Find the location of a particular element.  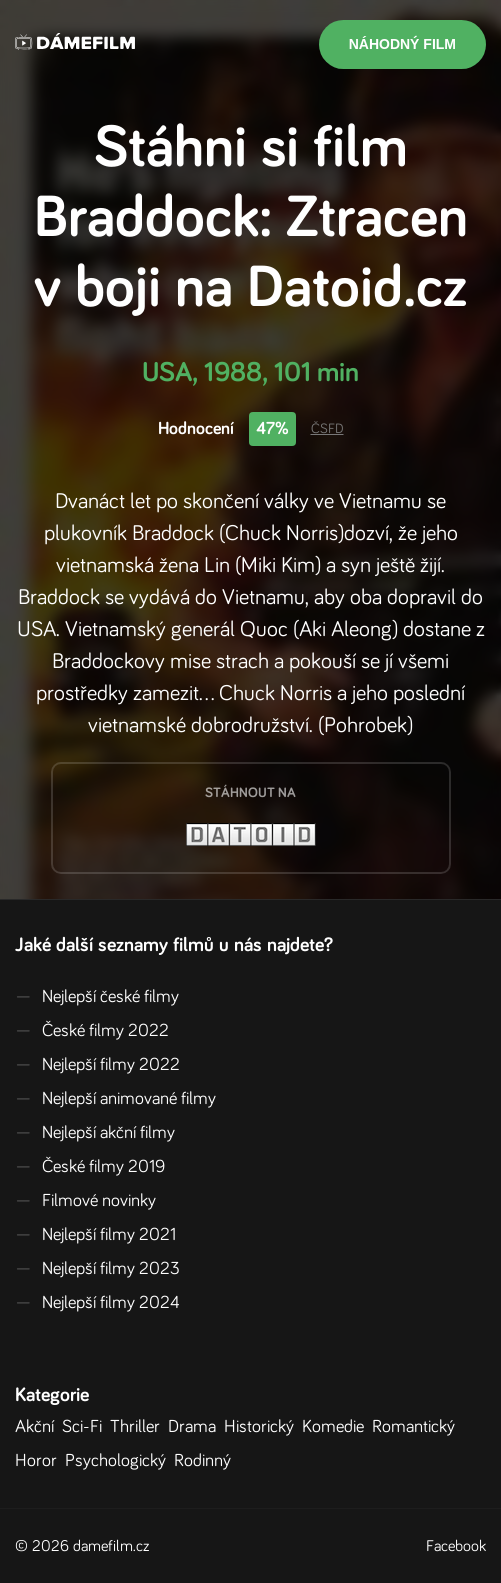

Sci-Fi is located at coordinates (86, 1427).